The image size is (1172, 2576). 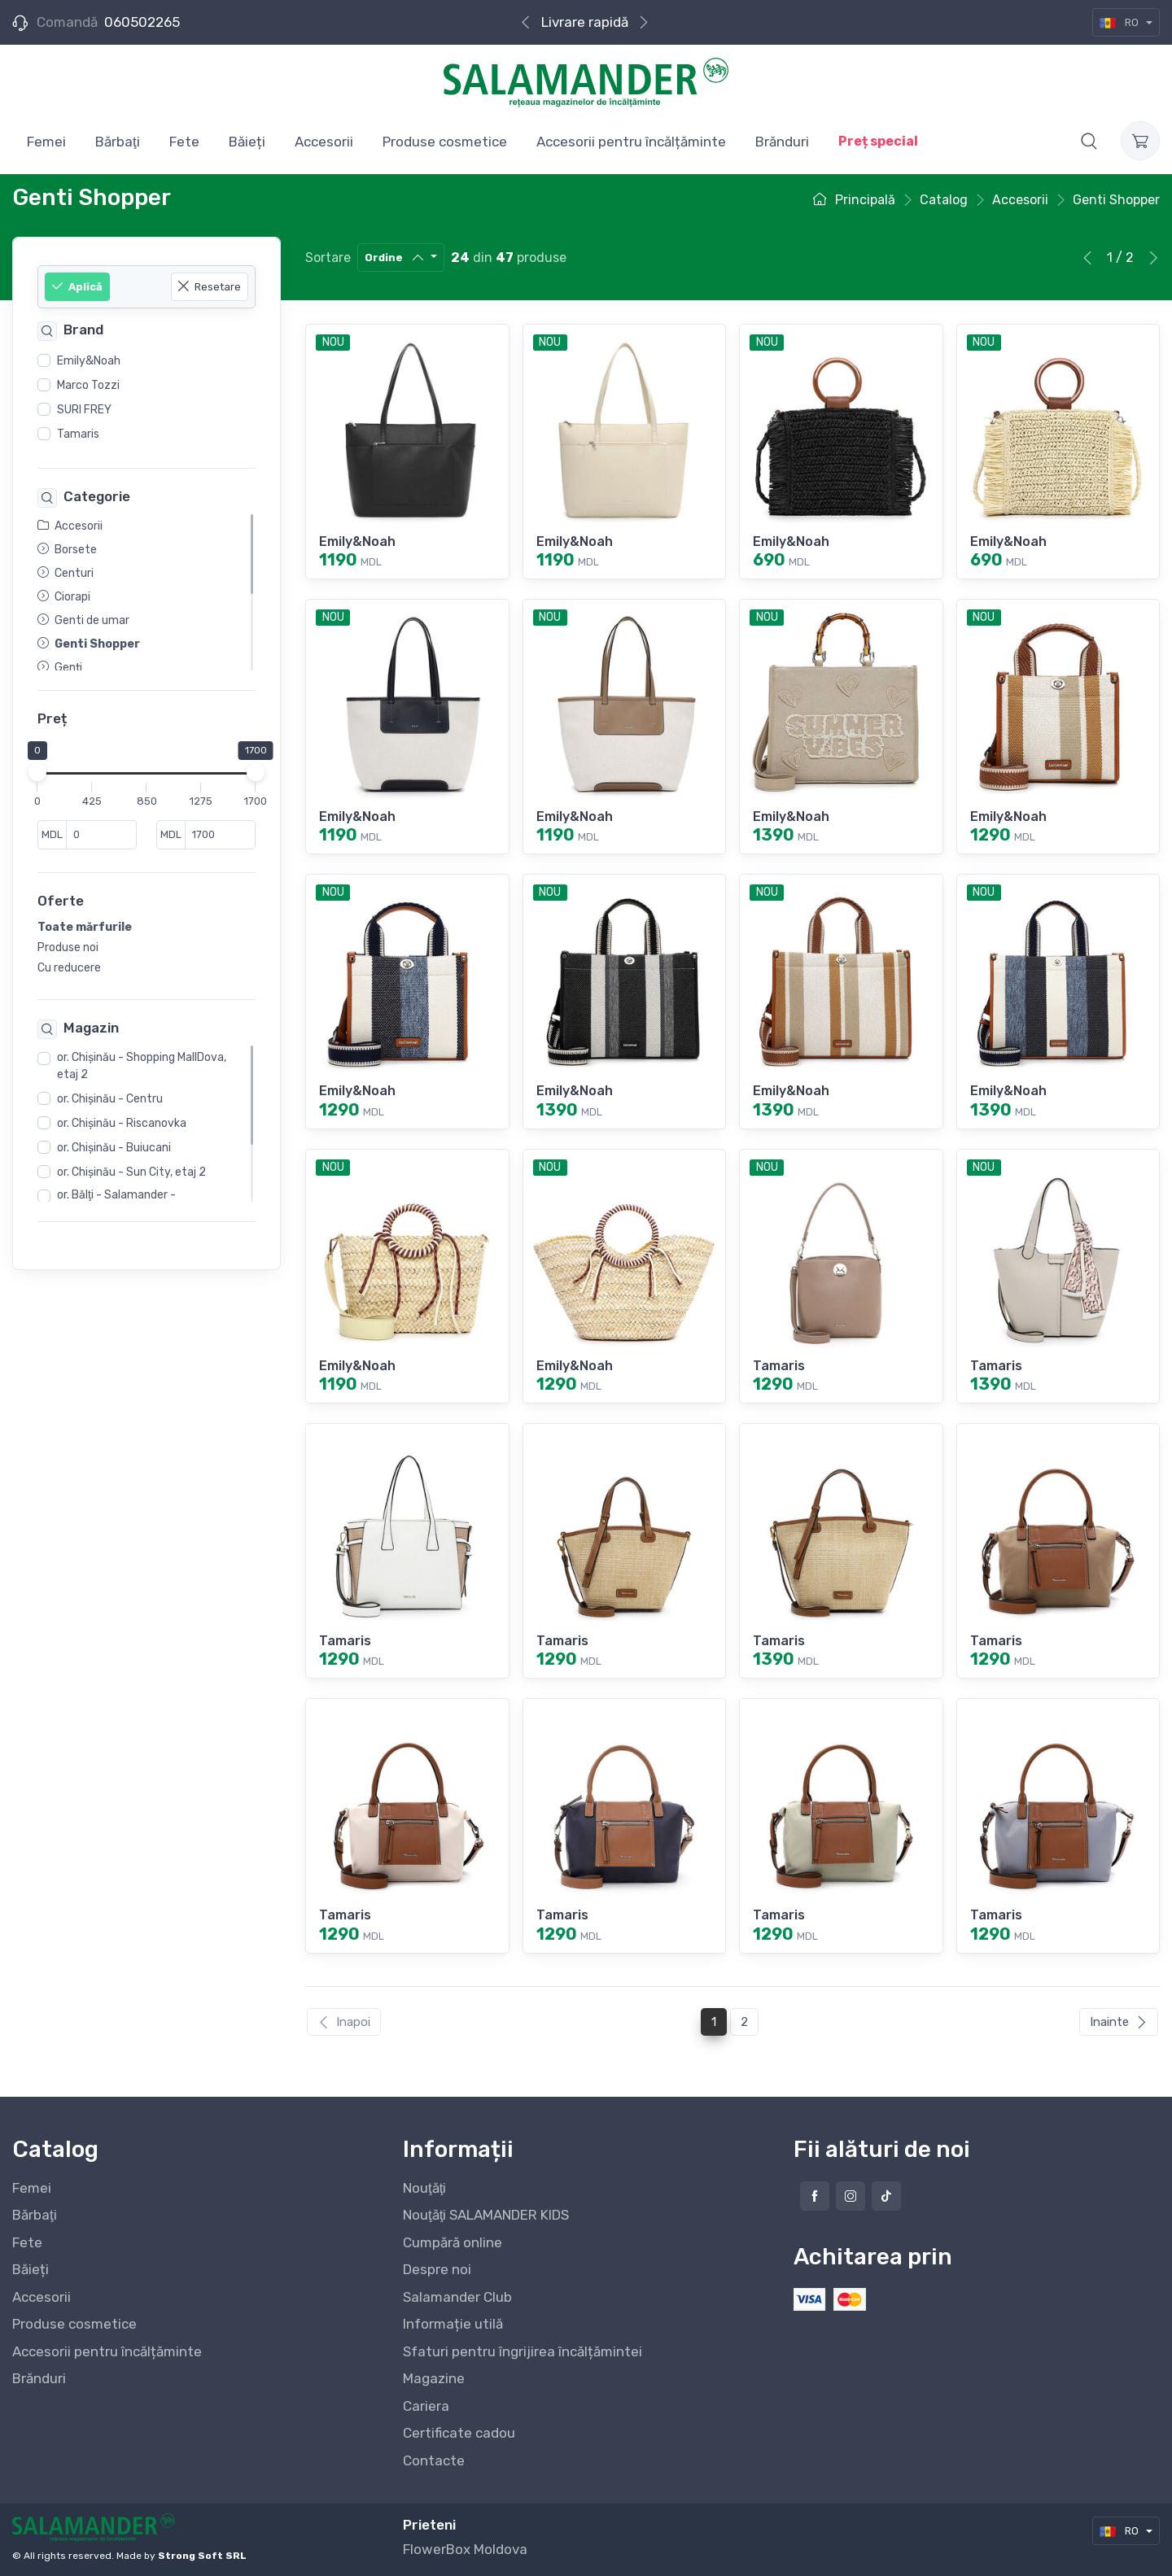 I want to click on or. Chişinău - Shopping MallDova, etaj 2, so click(x=141, y=1065).